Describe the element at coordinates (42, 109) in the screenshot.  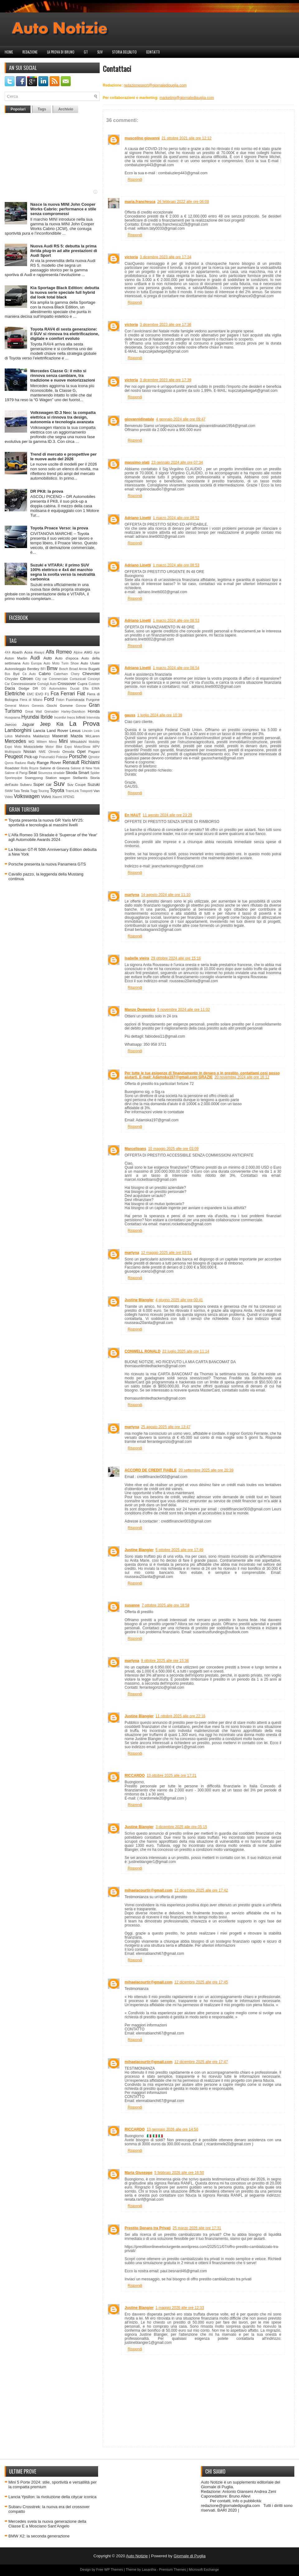
I see `Tags` at that location.